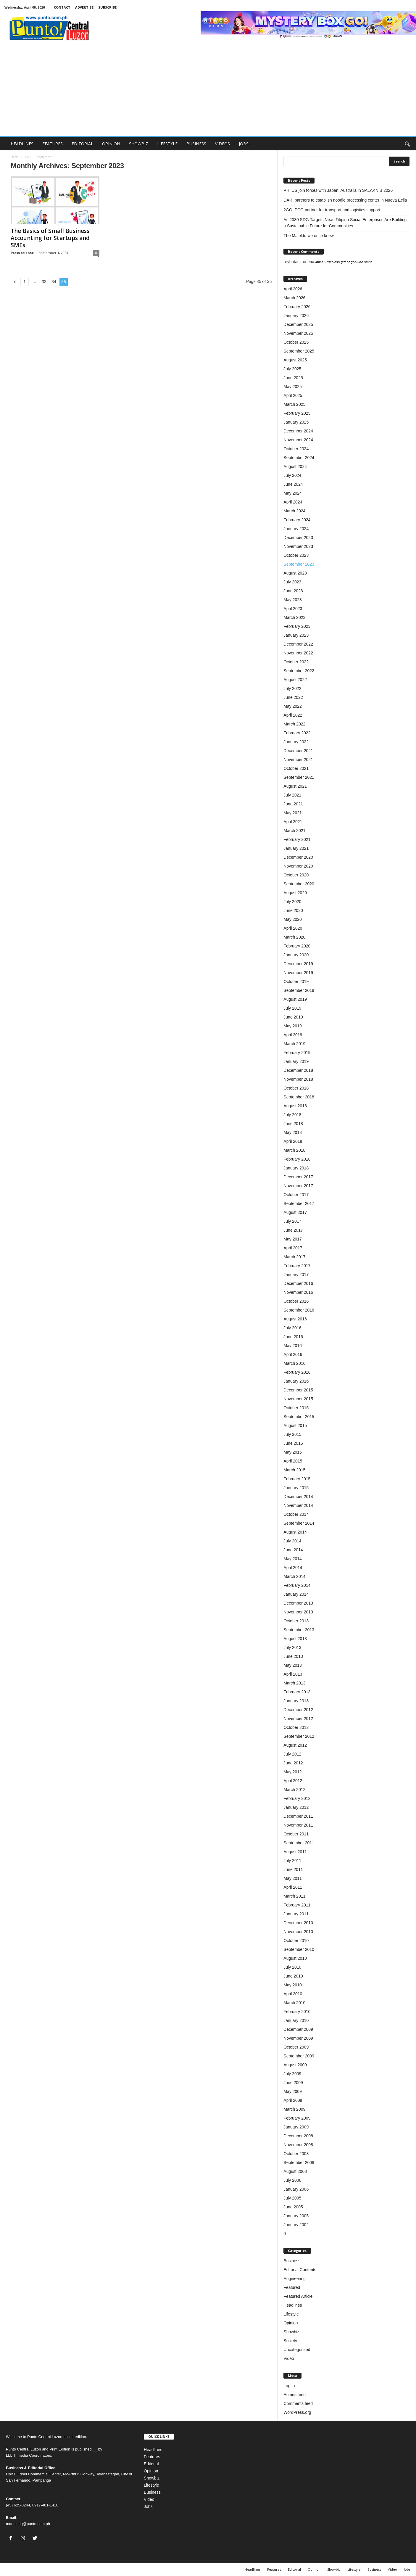  I want to click on October 2019, so click(296, 981).